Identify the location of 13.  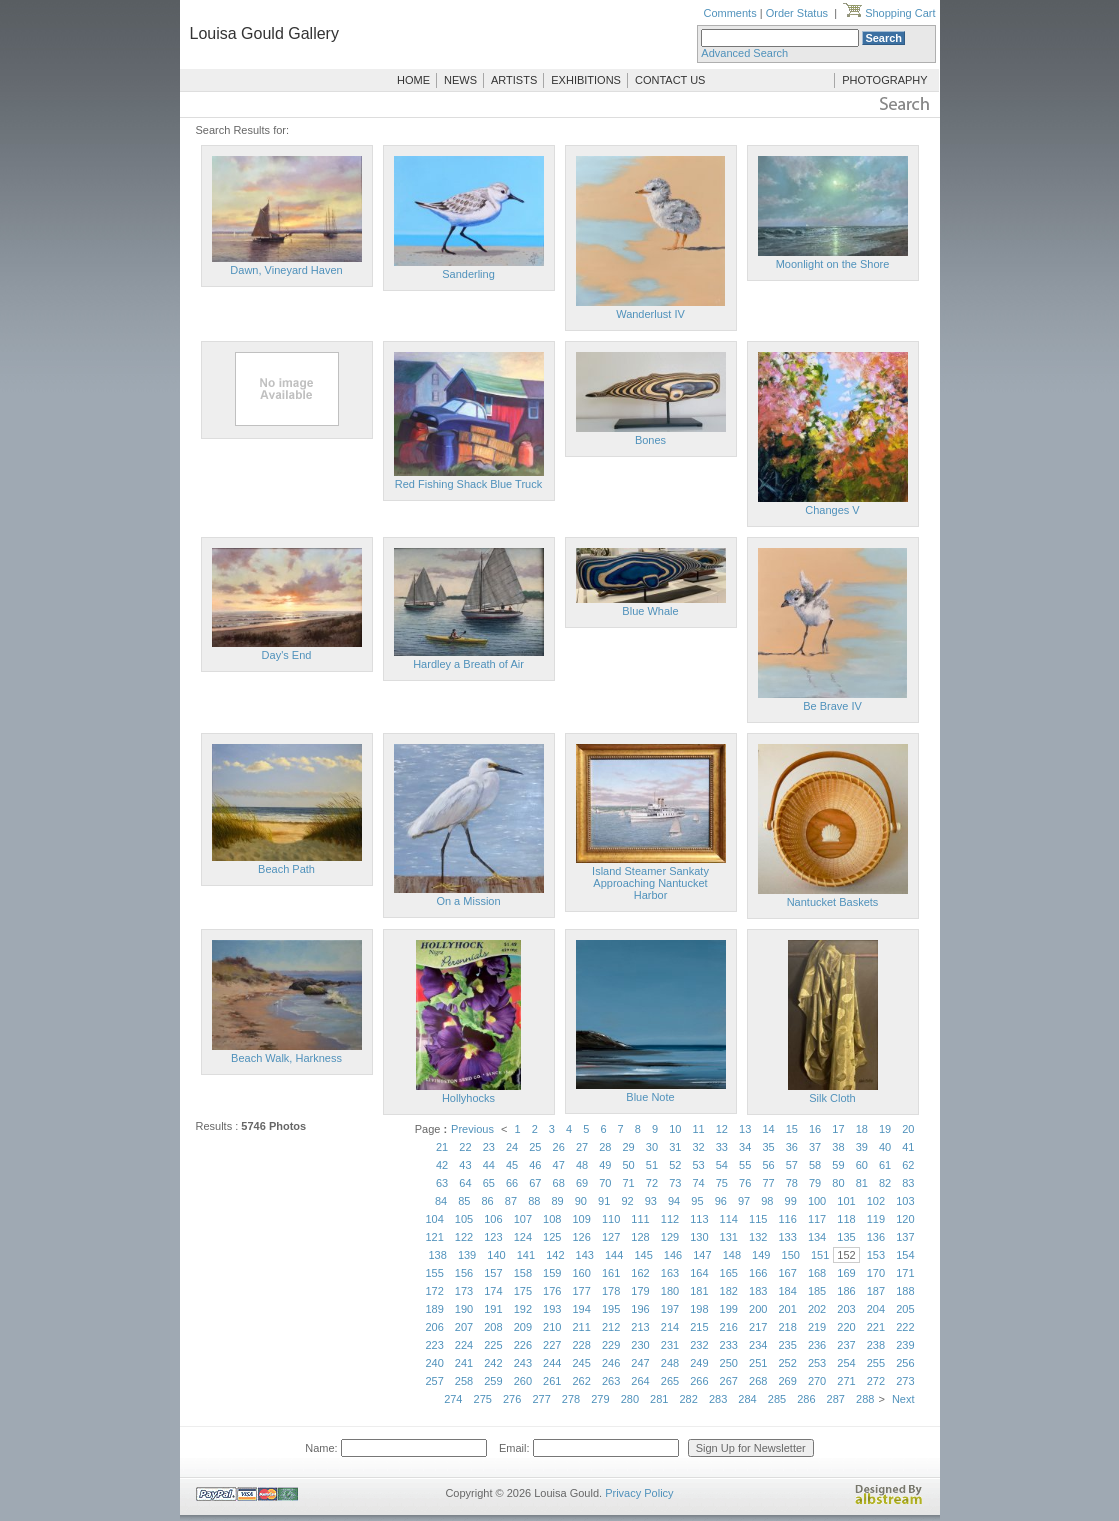
(745, 1129).